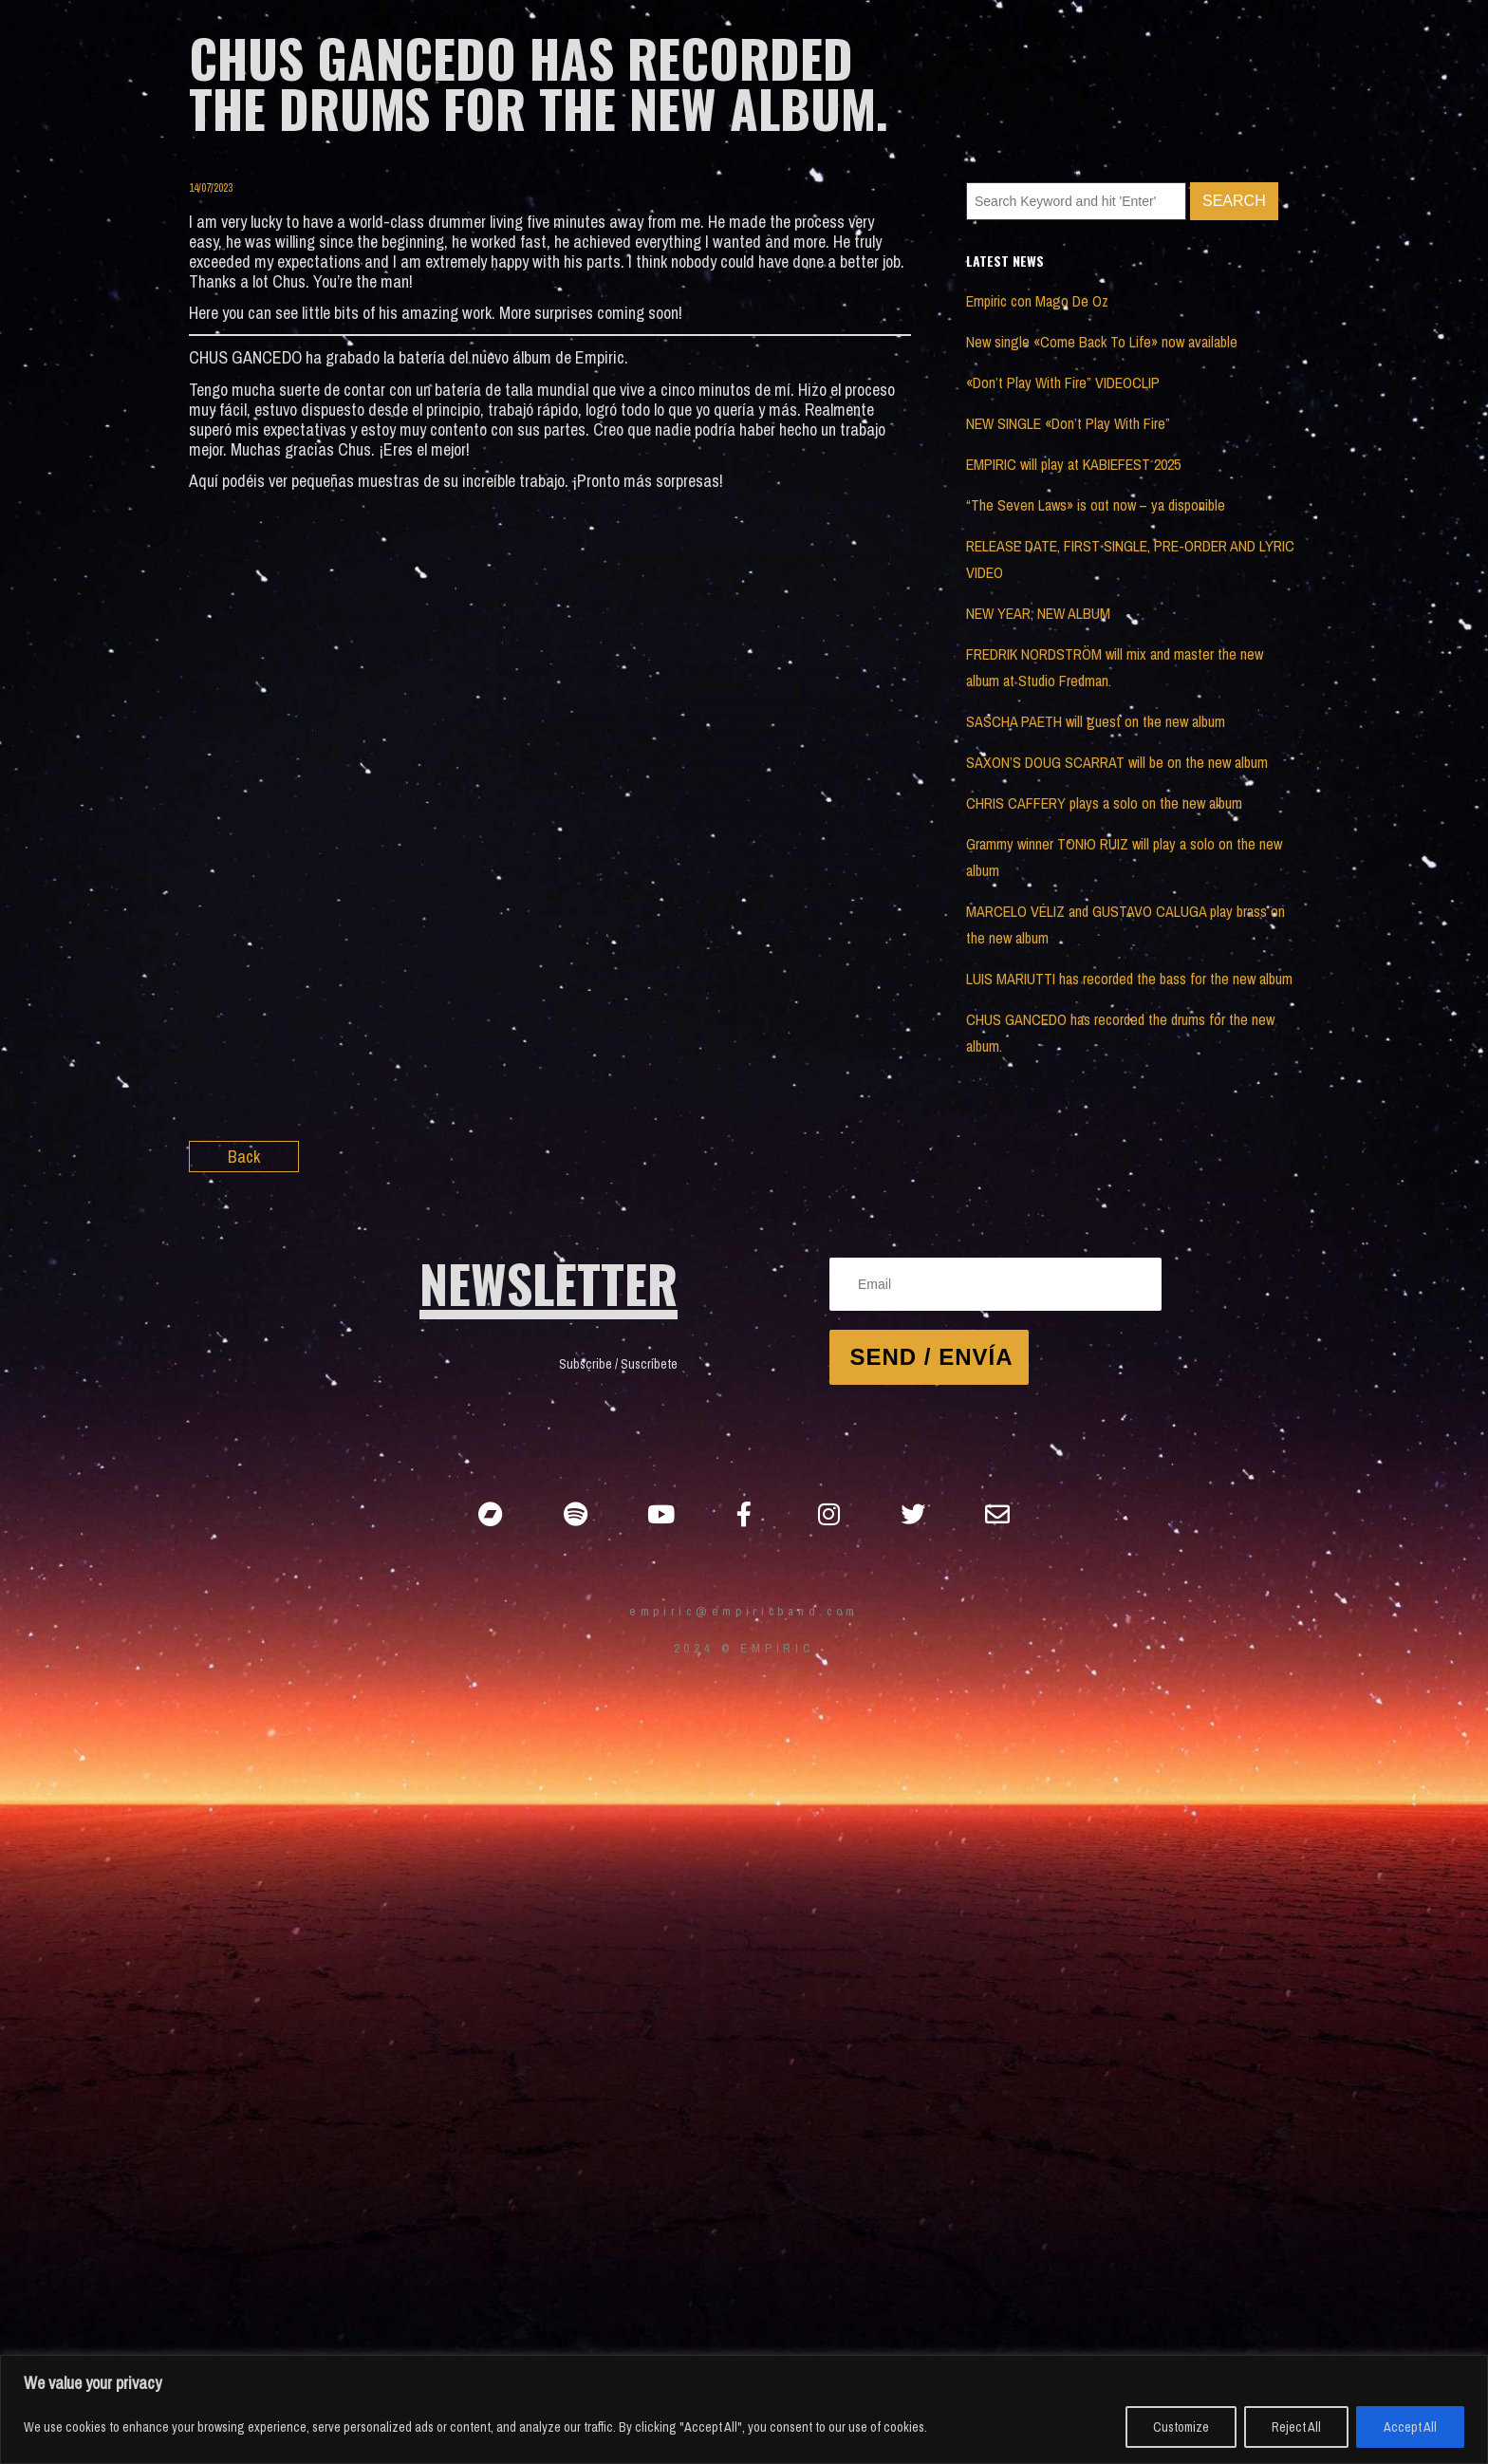  What do you see at coordinates (1117, 762) in the screenshot?
I see `SAXON’S DOUG SCARRAT will be on the new album` at bounding box center [1117, 762].